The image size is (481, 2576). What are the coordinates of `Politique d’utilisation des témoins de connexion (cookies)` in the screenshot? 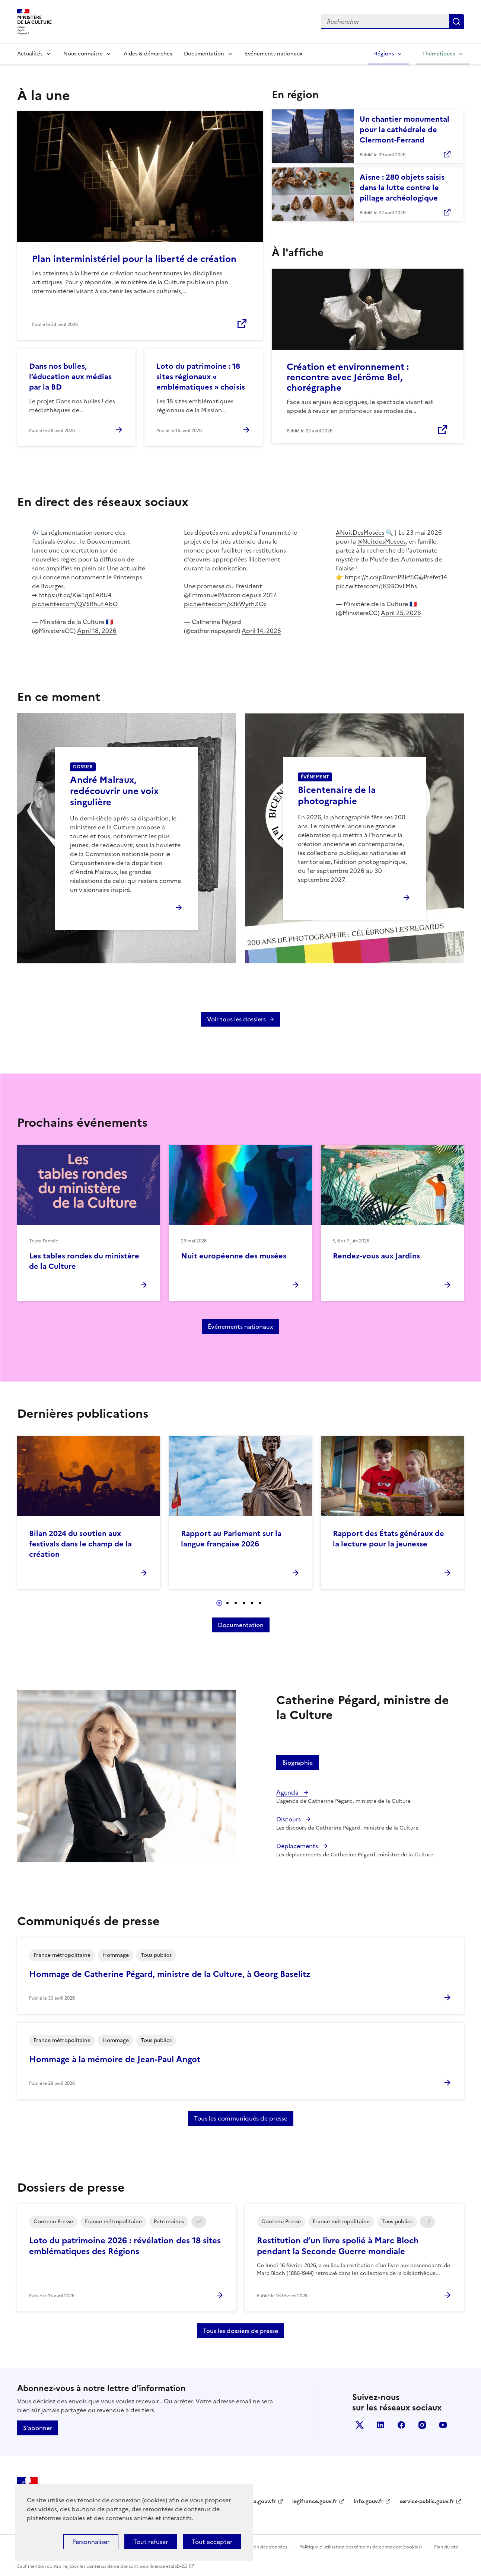 It's located at (360, 2547).